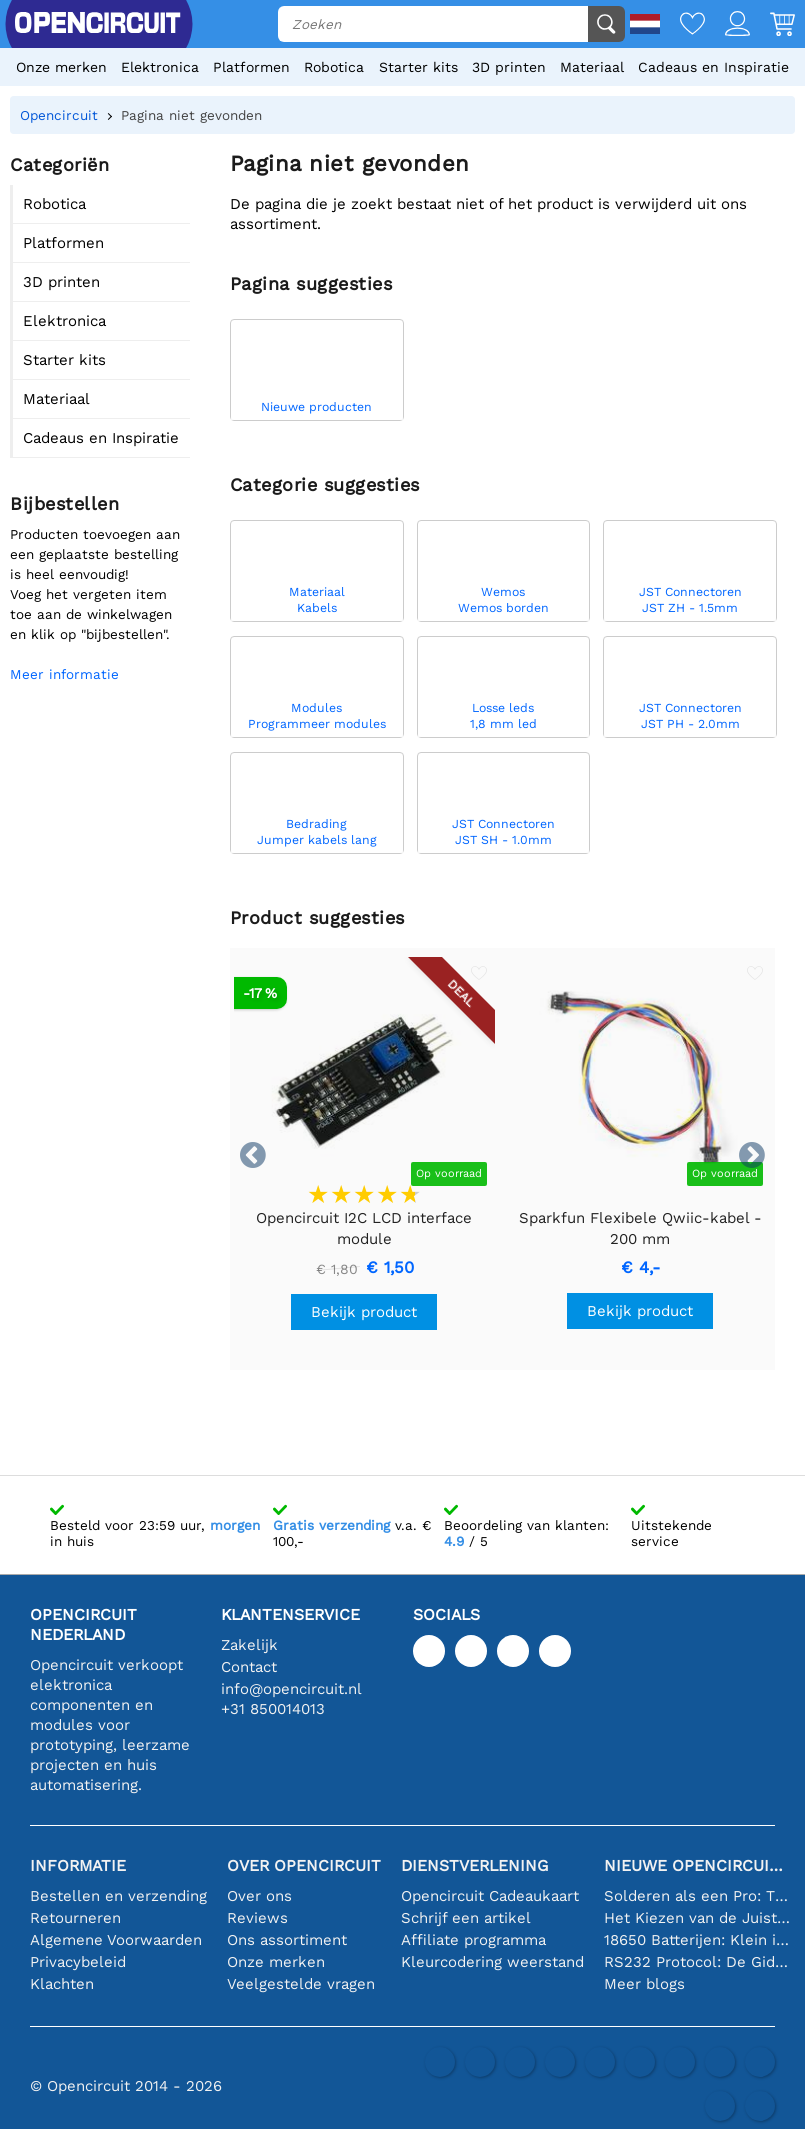  I want to click on Opencircuit Cadeaukaart, so click(490, 1896).